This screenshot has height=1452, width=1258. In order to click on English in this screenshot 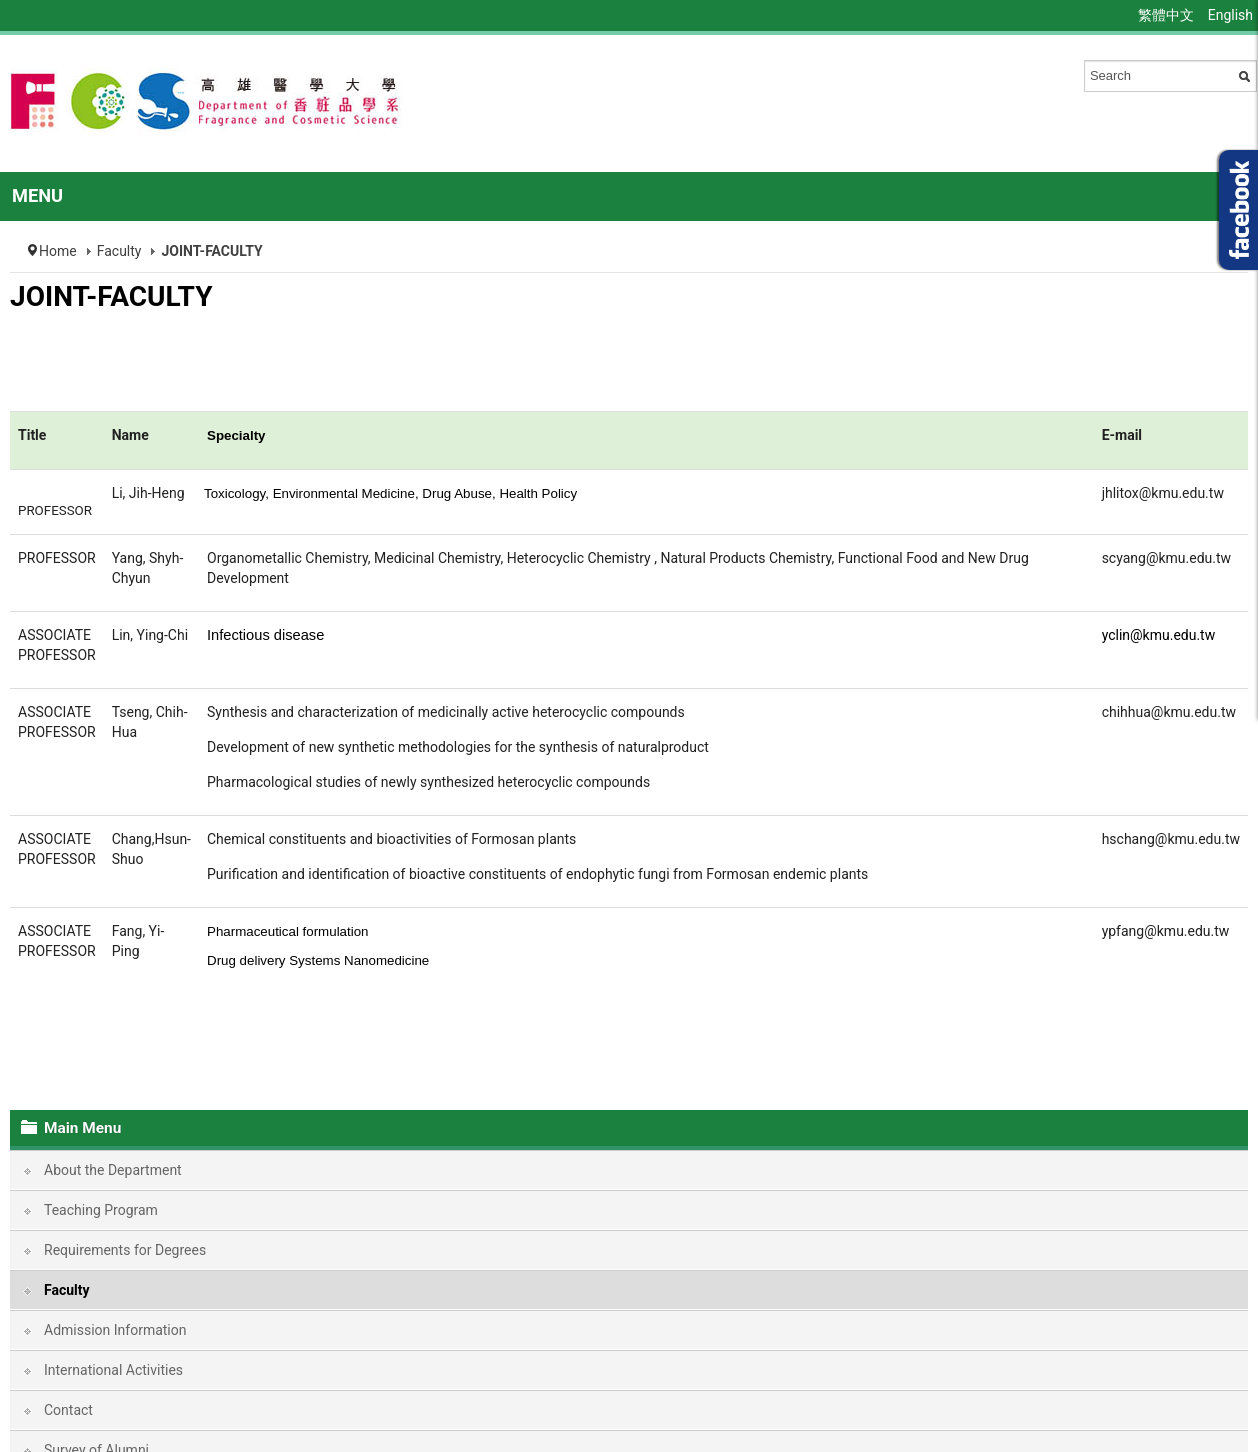, I will do `click(1230, 15)`.